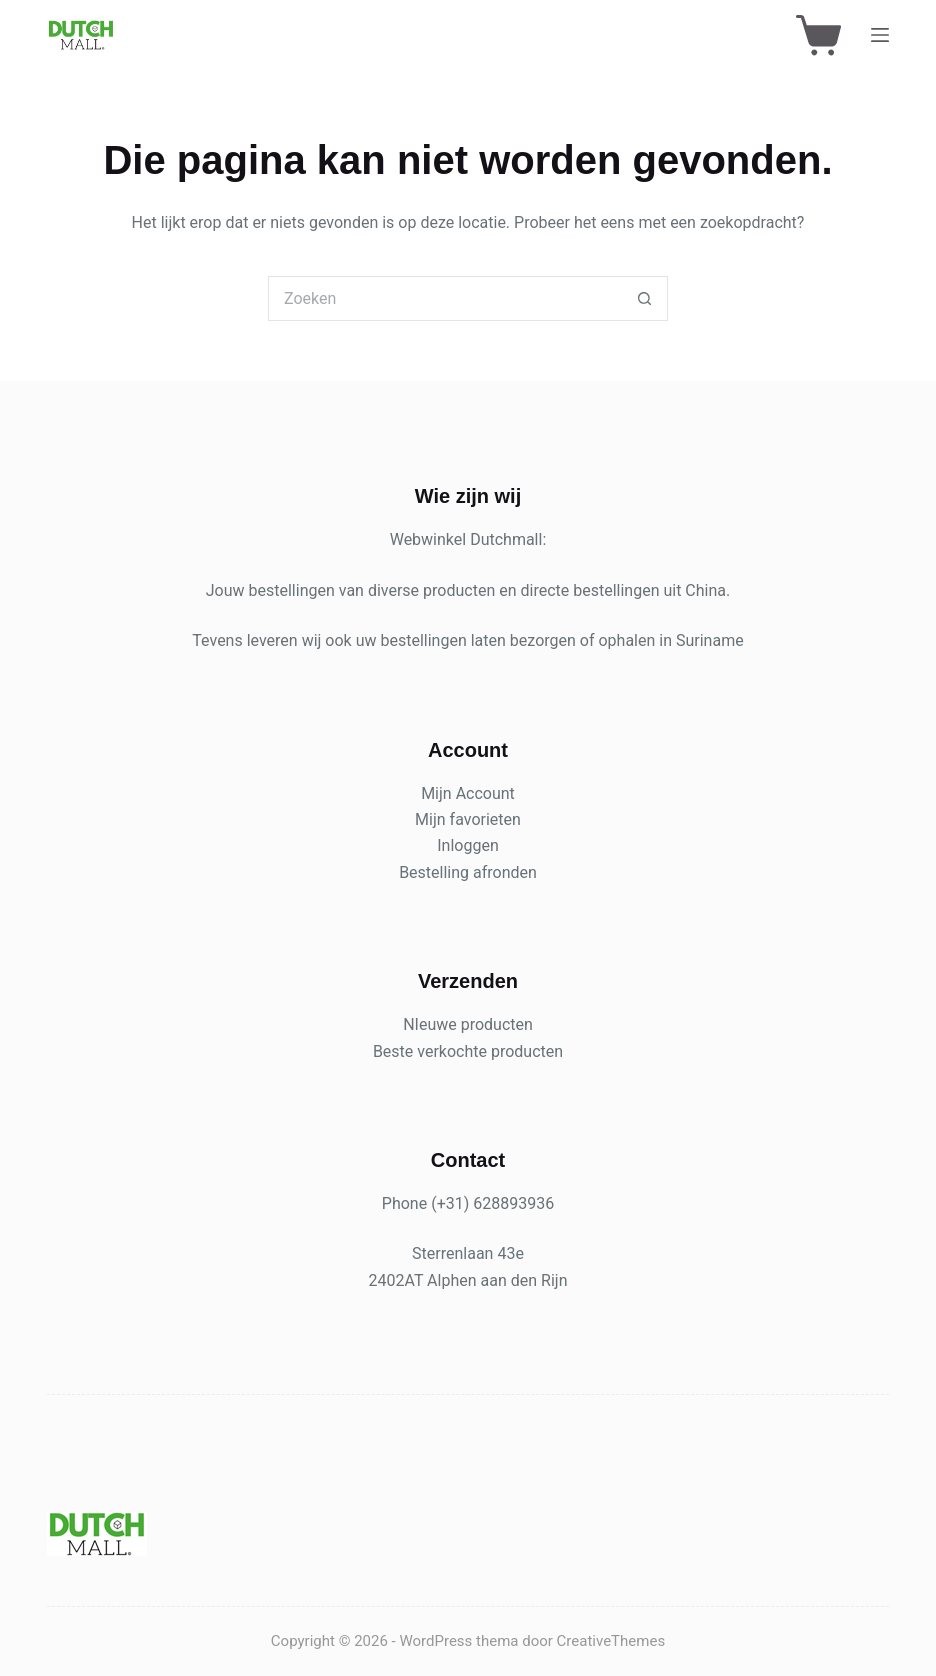 This screenshot has width=936, height=1676. What do you see at coordinates (468, 872) in the screenshot?
I see `Bestelling afronden` at bounding box center [468, 872].